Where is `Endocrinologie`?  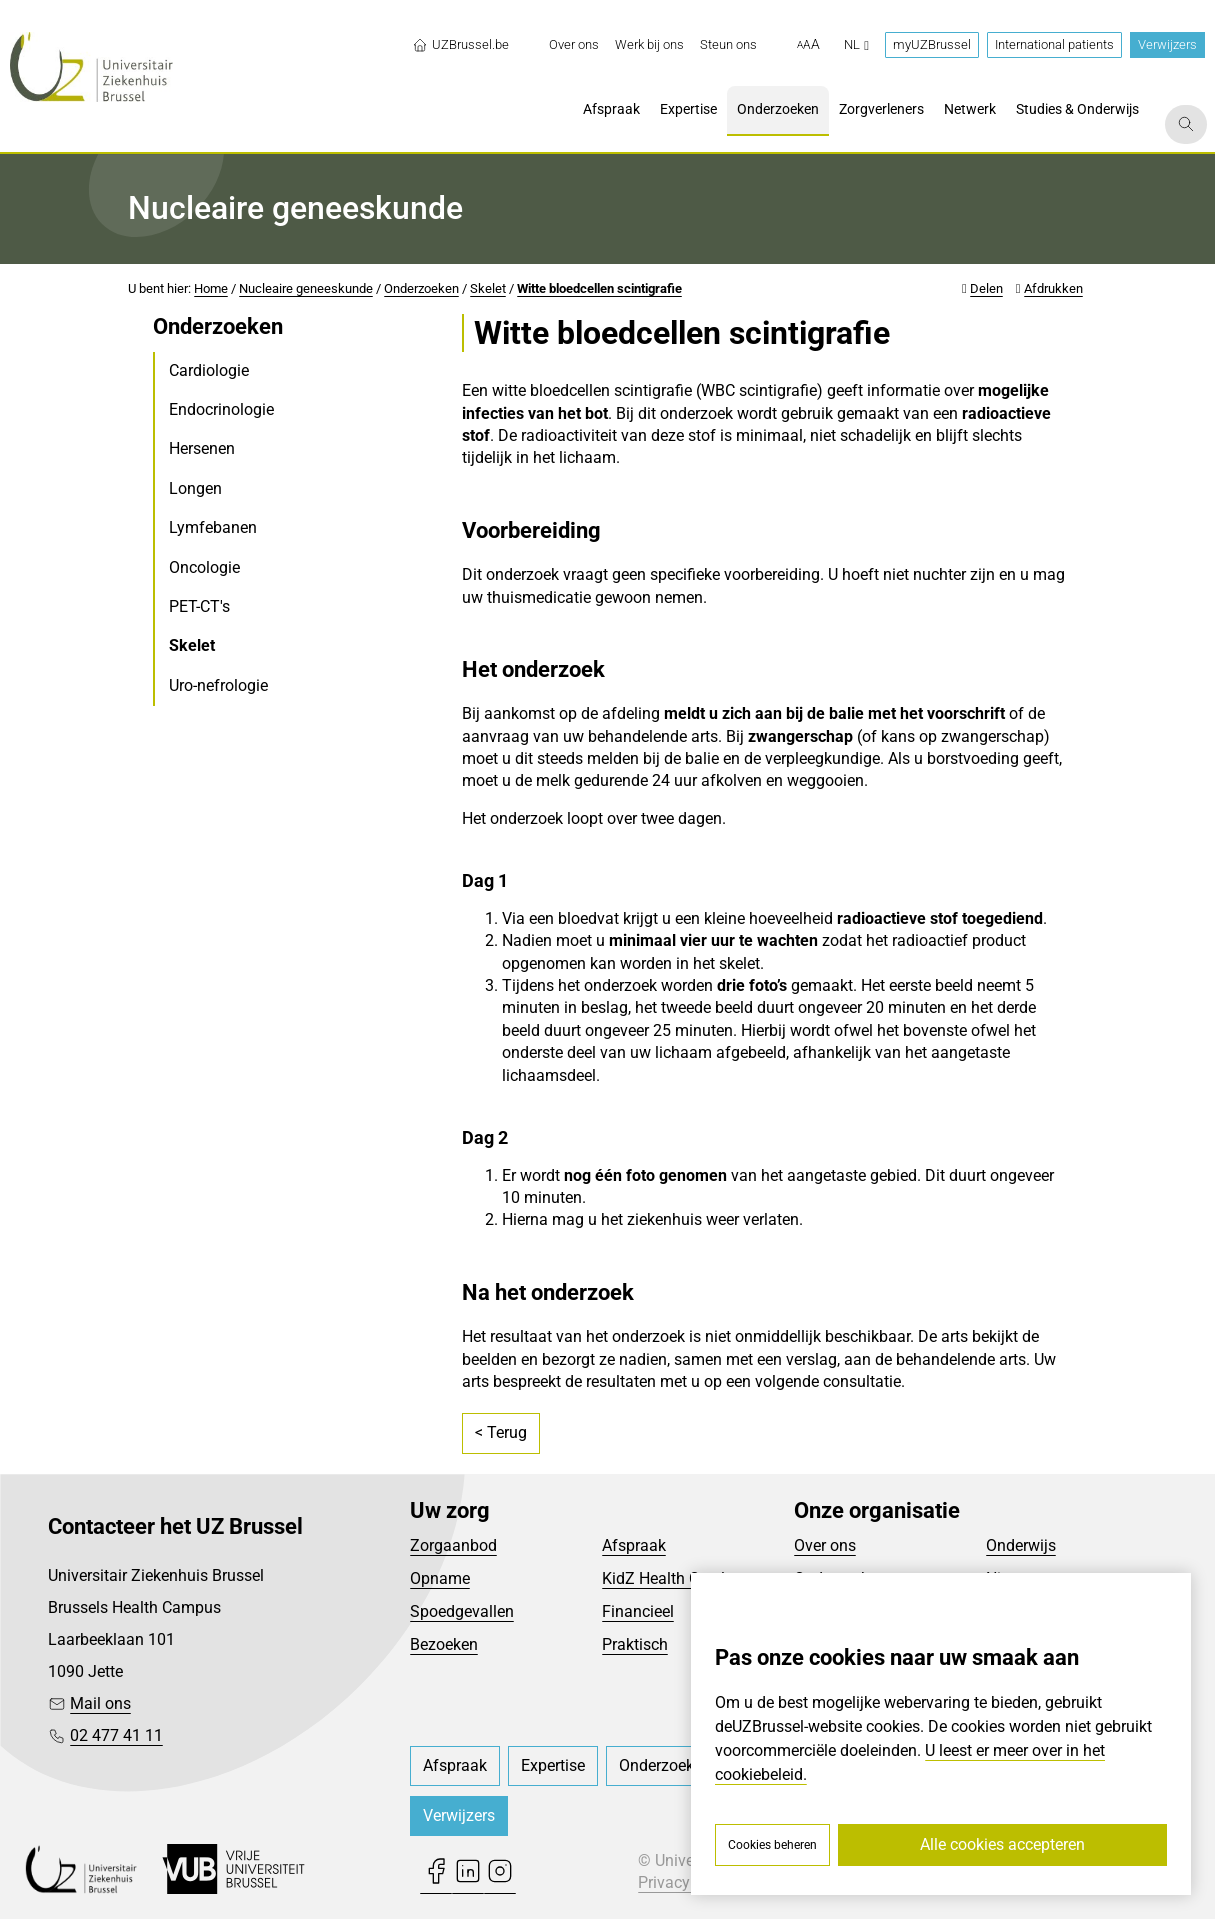 Endocrinologie is located at coordinates (221, 409).